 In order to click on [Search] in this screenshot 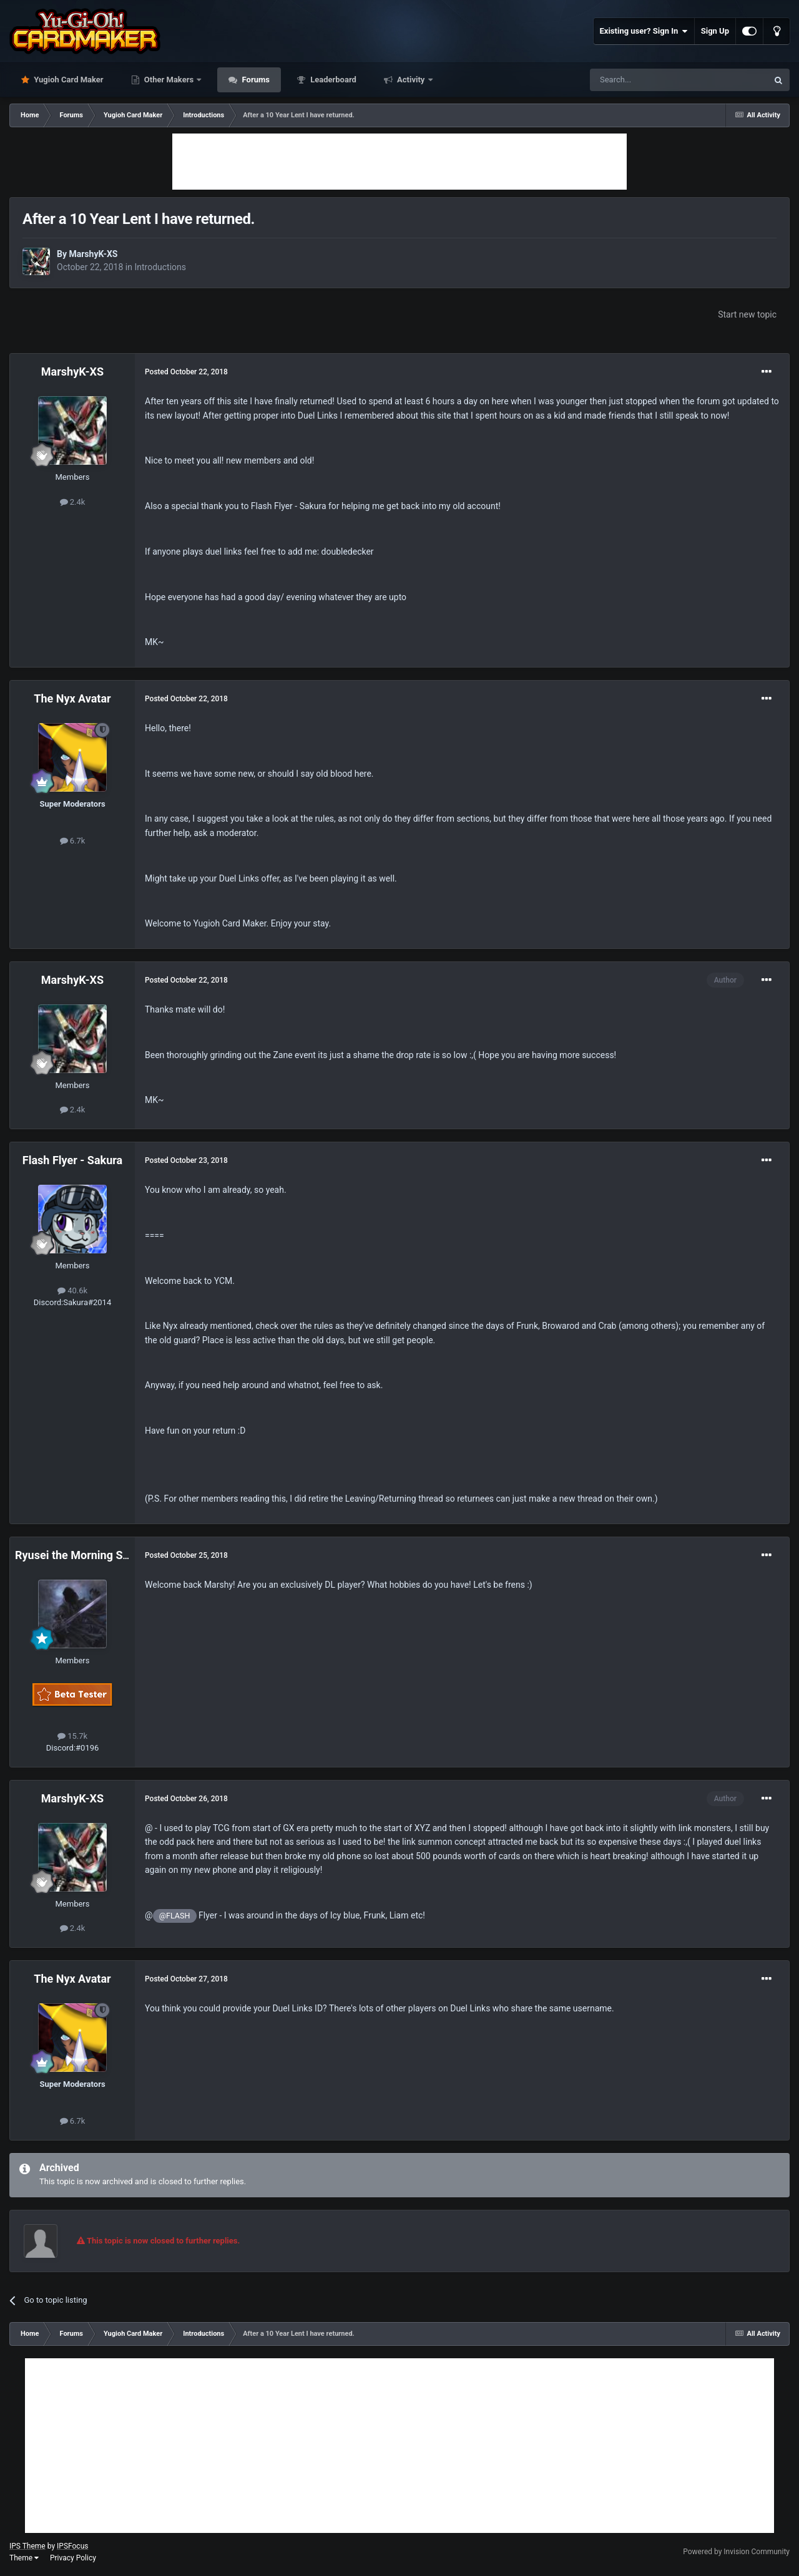, I will do `click(649, 80)`.